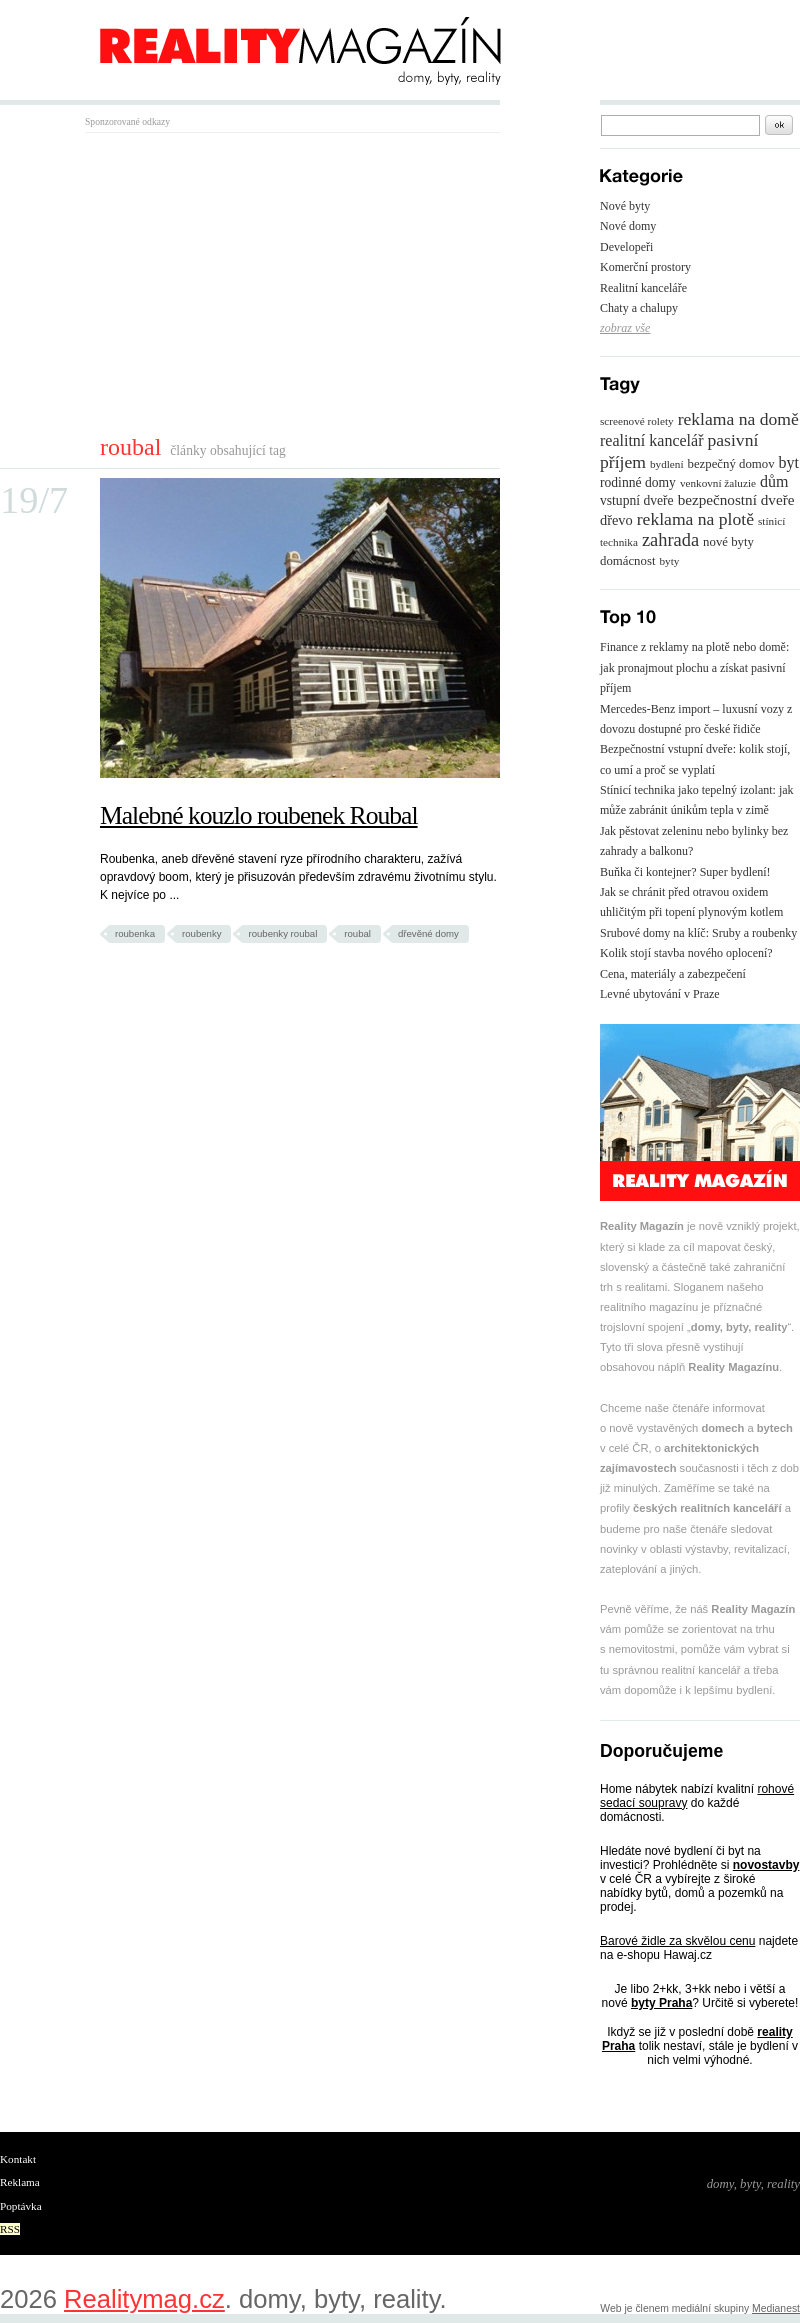  Describe the element at coordinates (638, 482) in the screenshot. I see `rodinné domy` at that location.